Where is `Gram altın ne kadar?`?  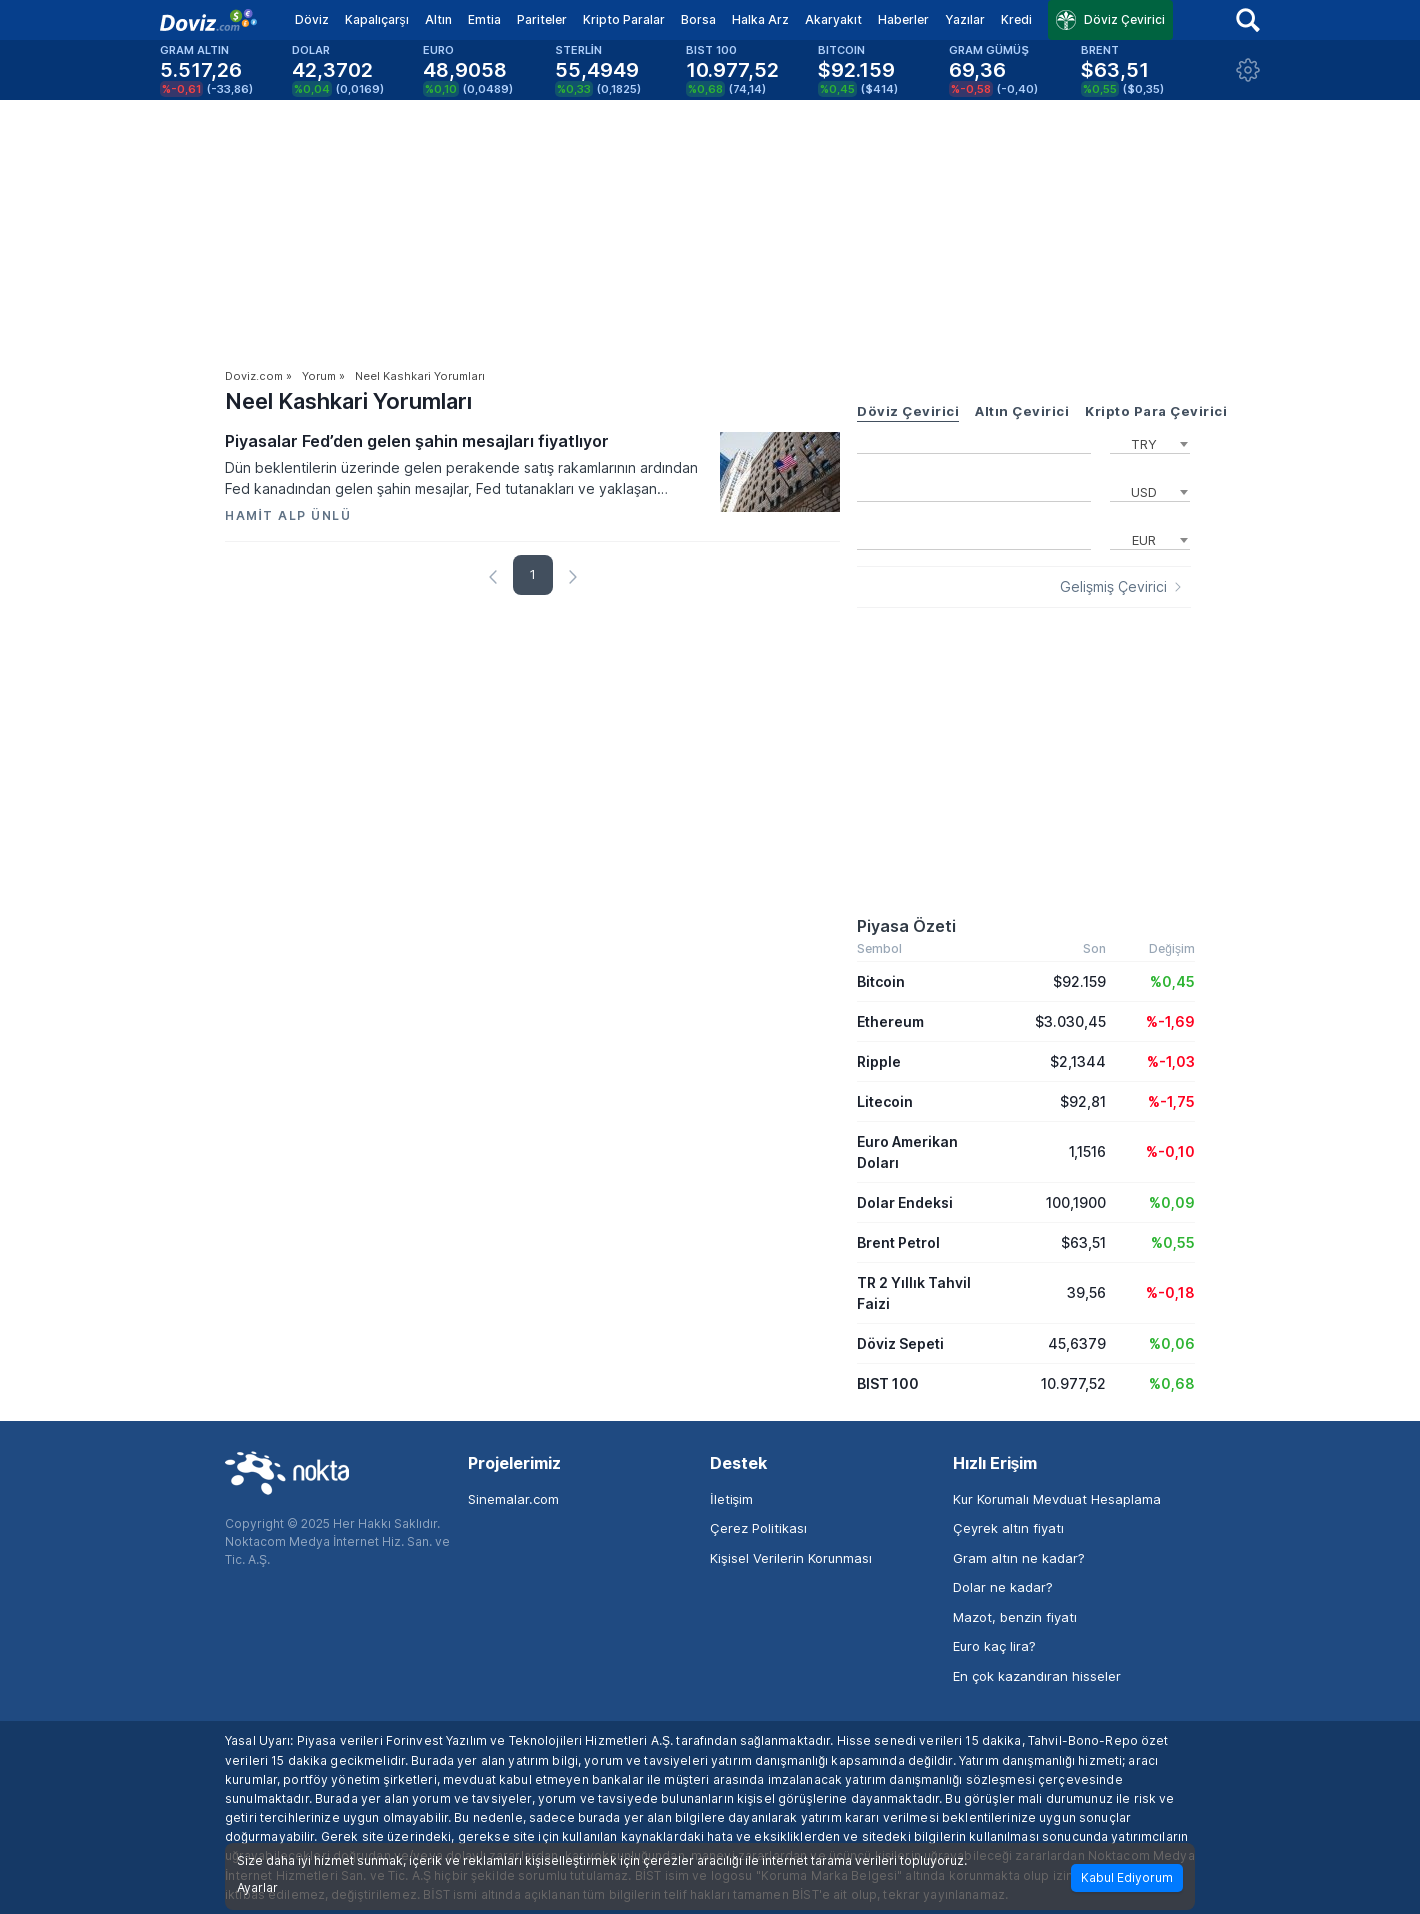 Gram altın ne kadar? is located at coordinates (1019, 1558).